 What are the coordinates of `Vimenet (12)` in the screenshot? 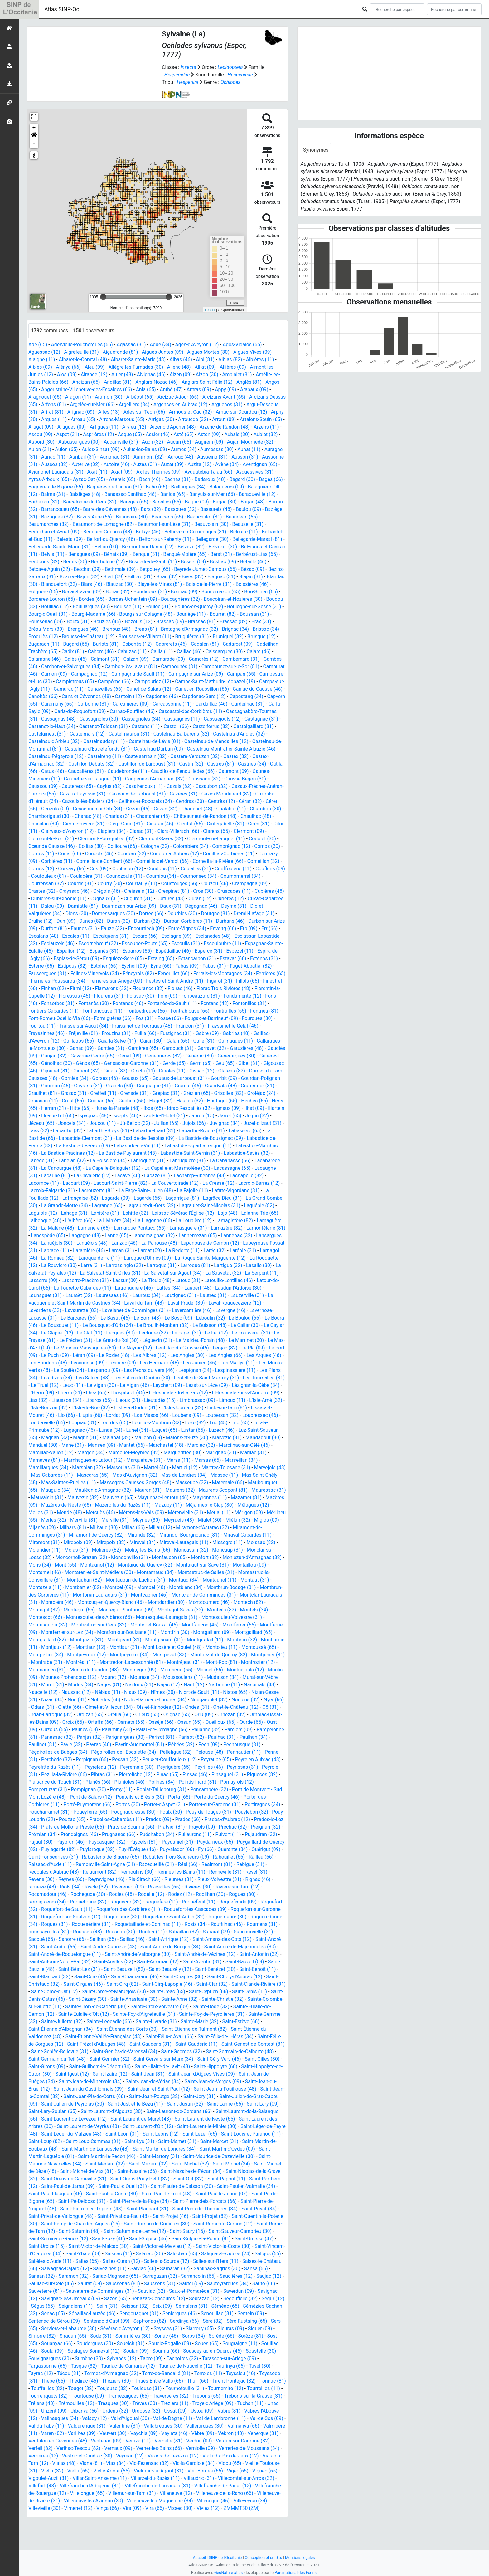 It's located at (256, 2531).